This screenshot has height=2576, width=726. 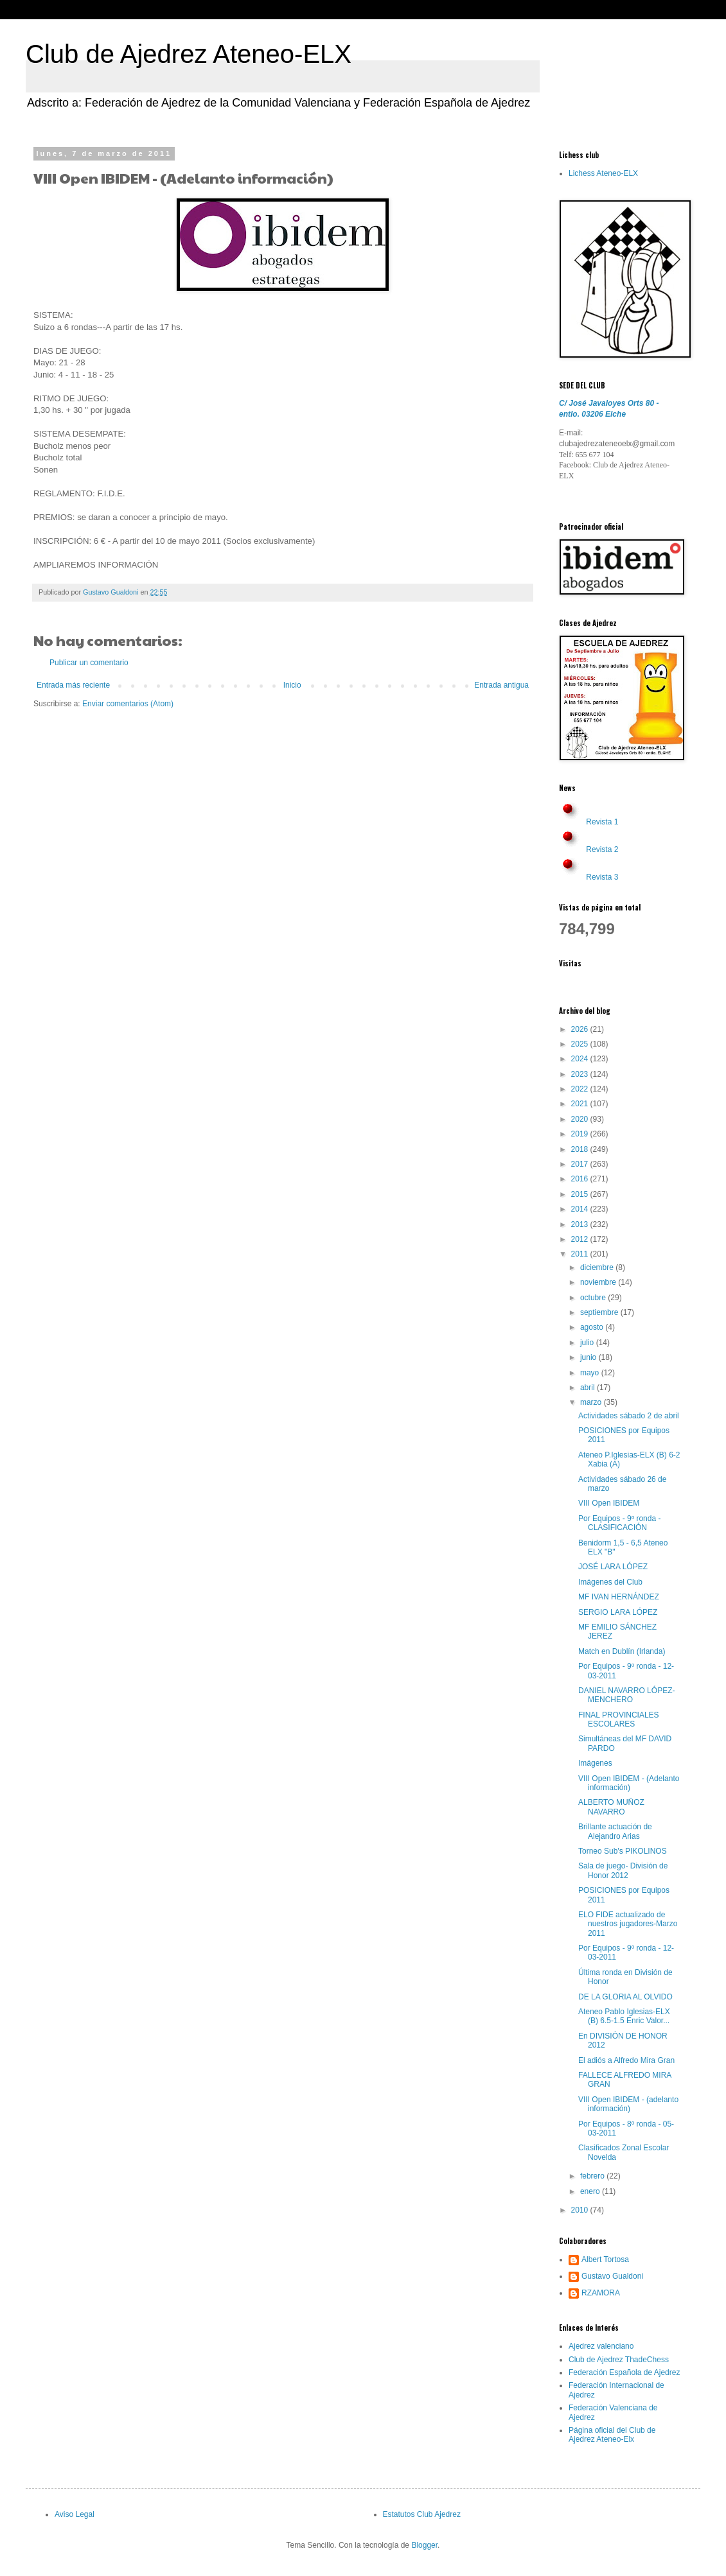 I want to click on VIII Open IBIDEM, so click(x=608, y=1503).